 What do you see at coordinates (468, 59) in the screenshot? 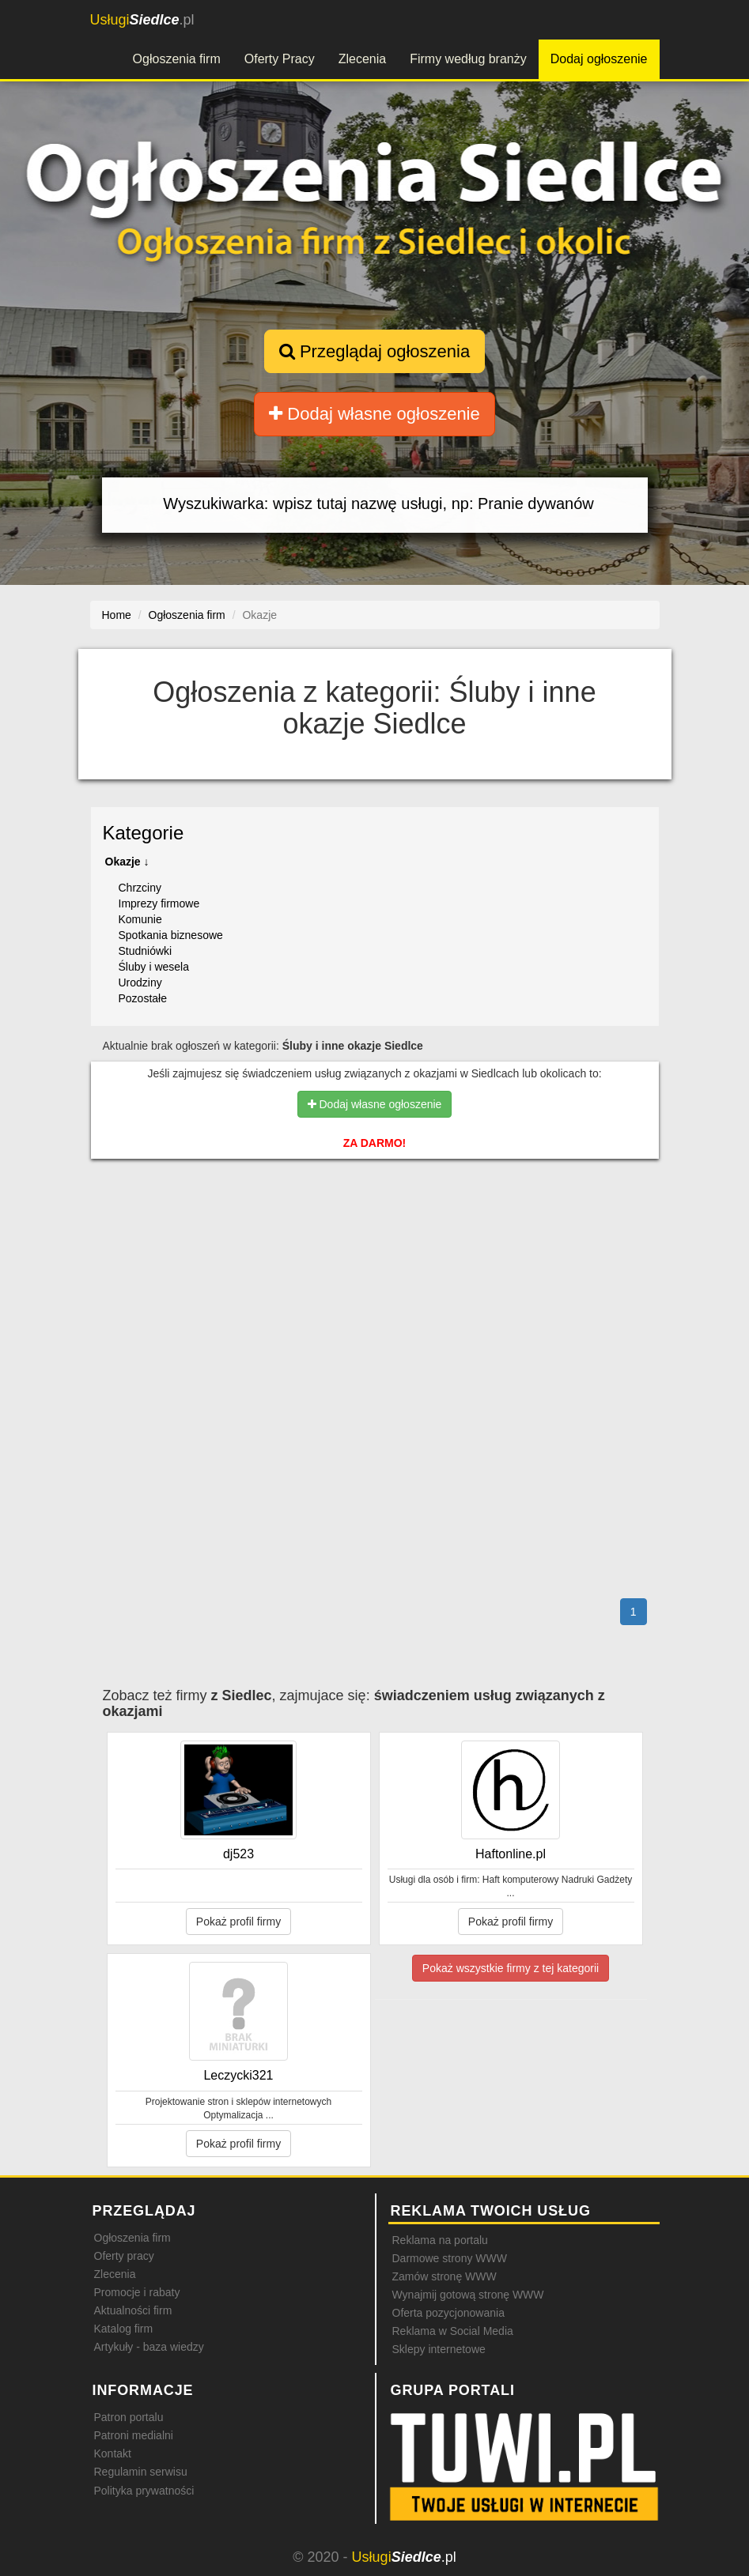
I see `Firmy według branży` at bounding box center [468, 59].